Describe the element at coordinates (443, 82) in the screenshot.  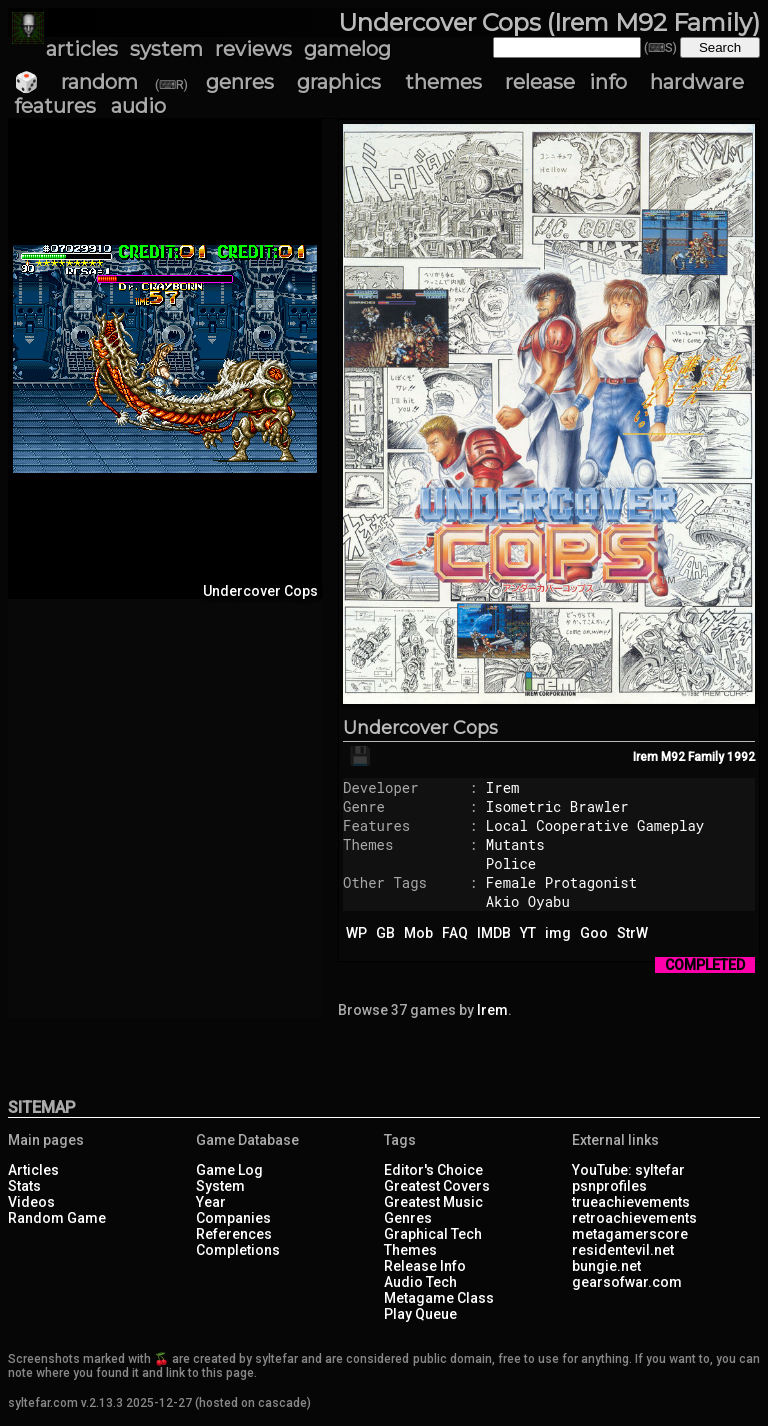
I see `themes` at that location.